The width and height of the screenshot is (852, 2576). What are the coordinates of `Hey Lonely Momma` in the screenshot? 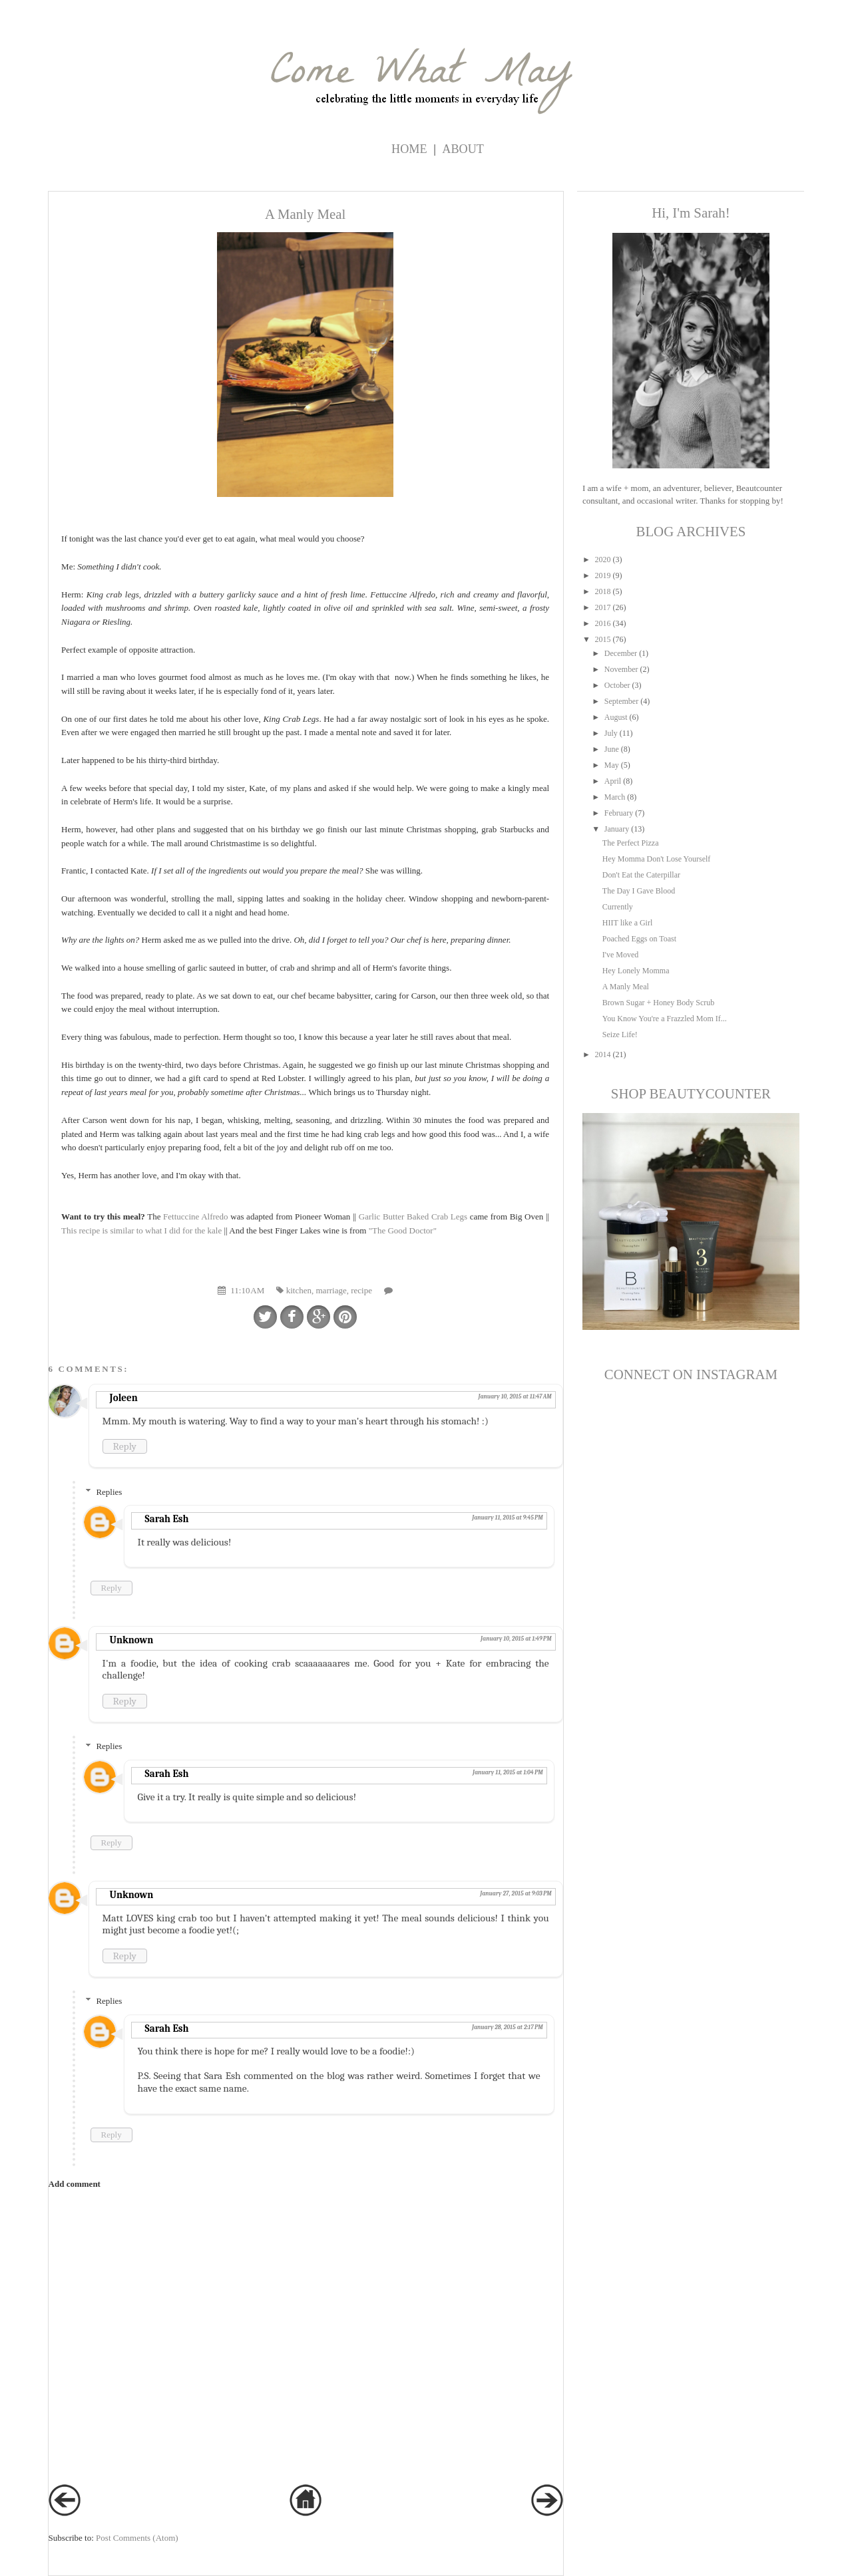 It's located at (636, 970).